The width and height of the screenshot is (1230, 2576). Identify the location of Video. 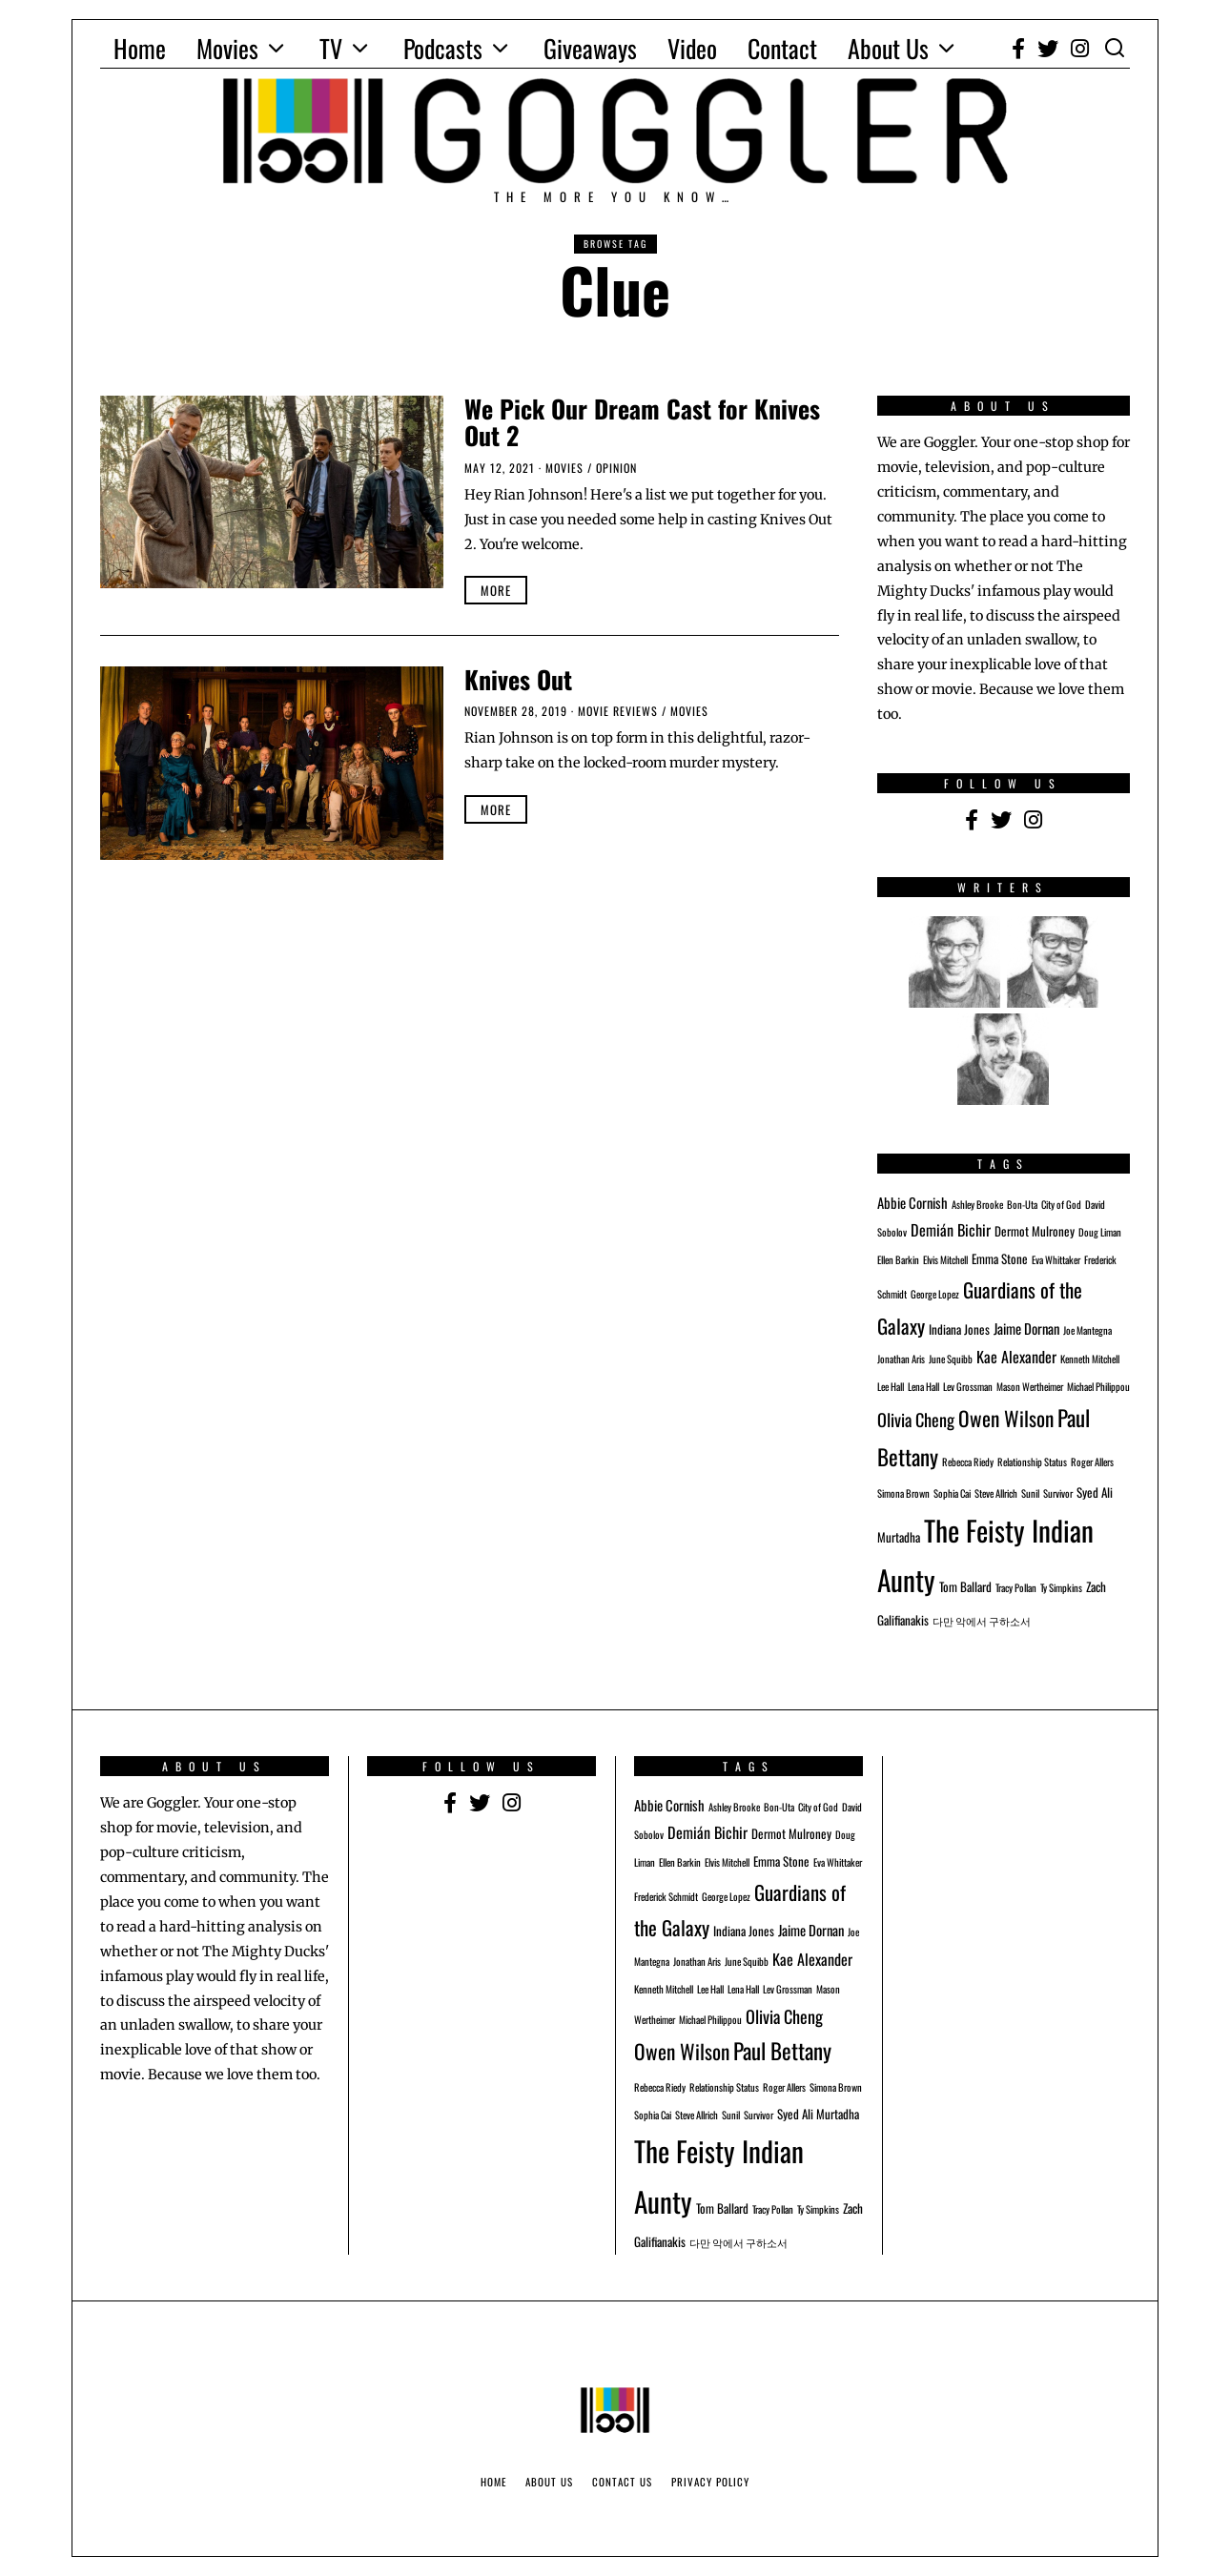
(692, 48).